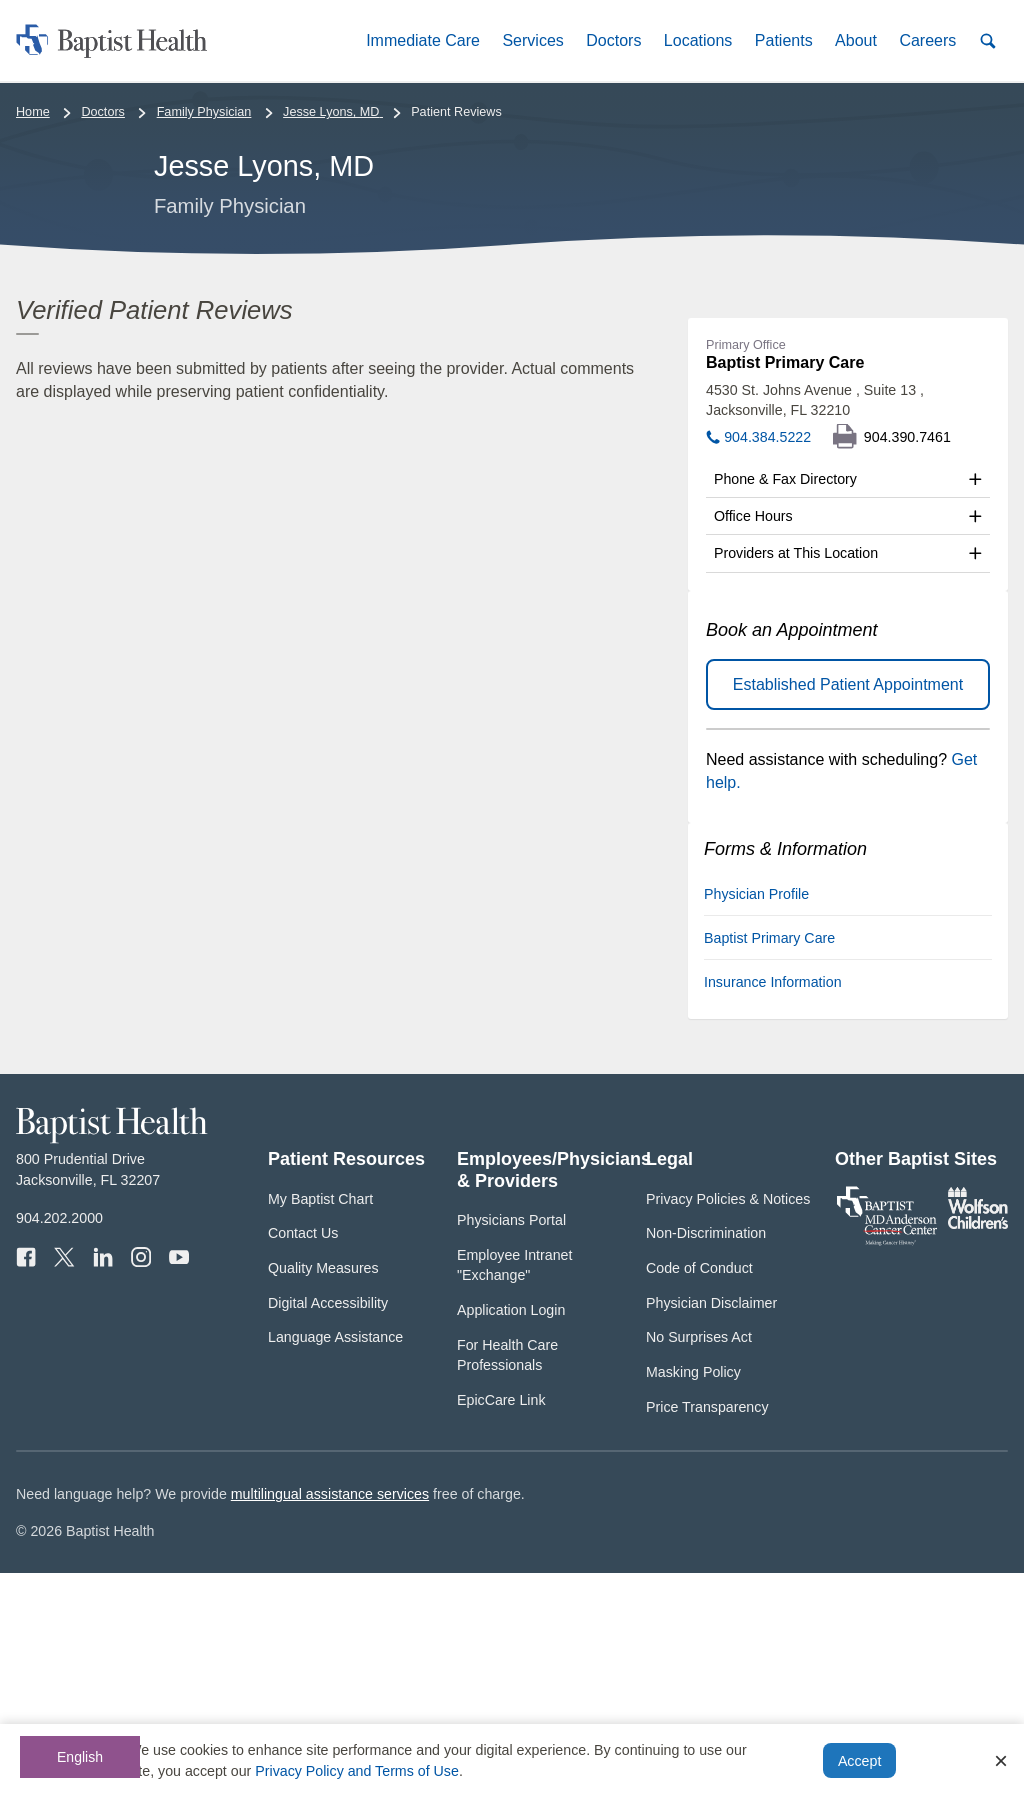 The image size is (1024, 1797). Describe the element at coordinates (423, 40) in the screenshot. I see `[button]` at that location.